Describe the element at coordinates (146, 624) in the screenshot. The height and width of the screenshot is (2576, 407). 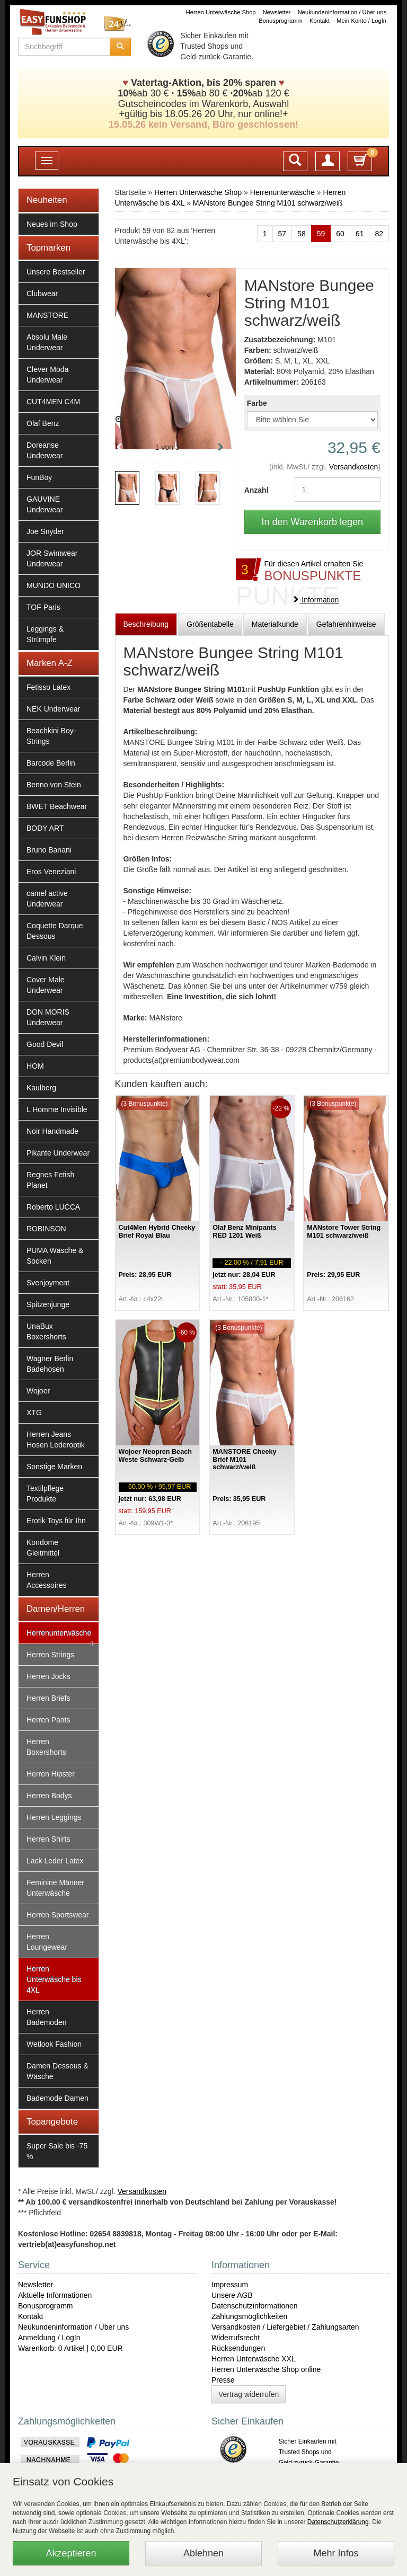
I see `Beschreibung [tab]` at that location.